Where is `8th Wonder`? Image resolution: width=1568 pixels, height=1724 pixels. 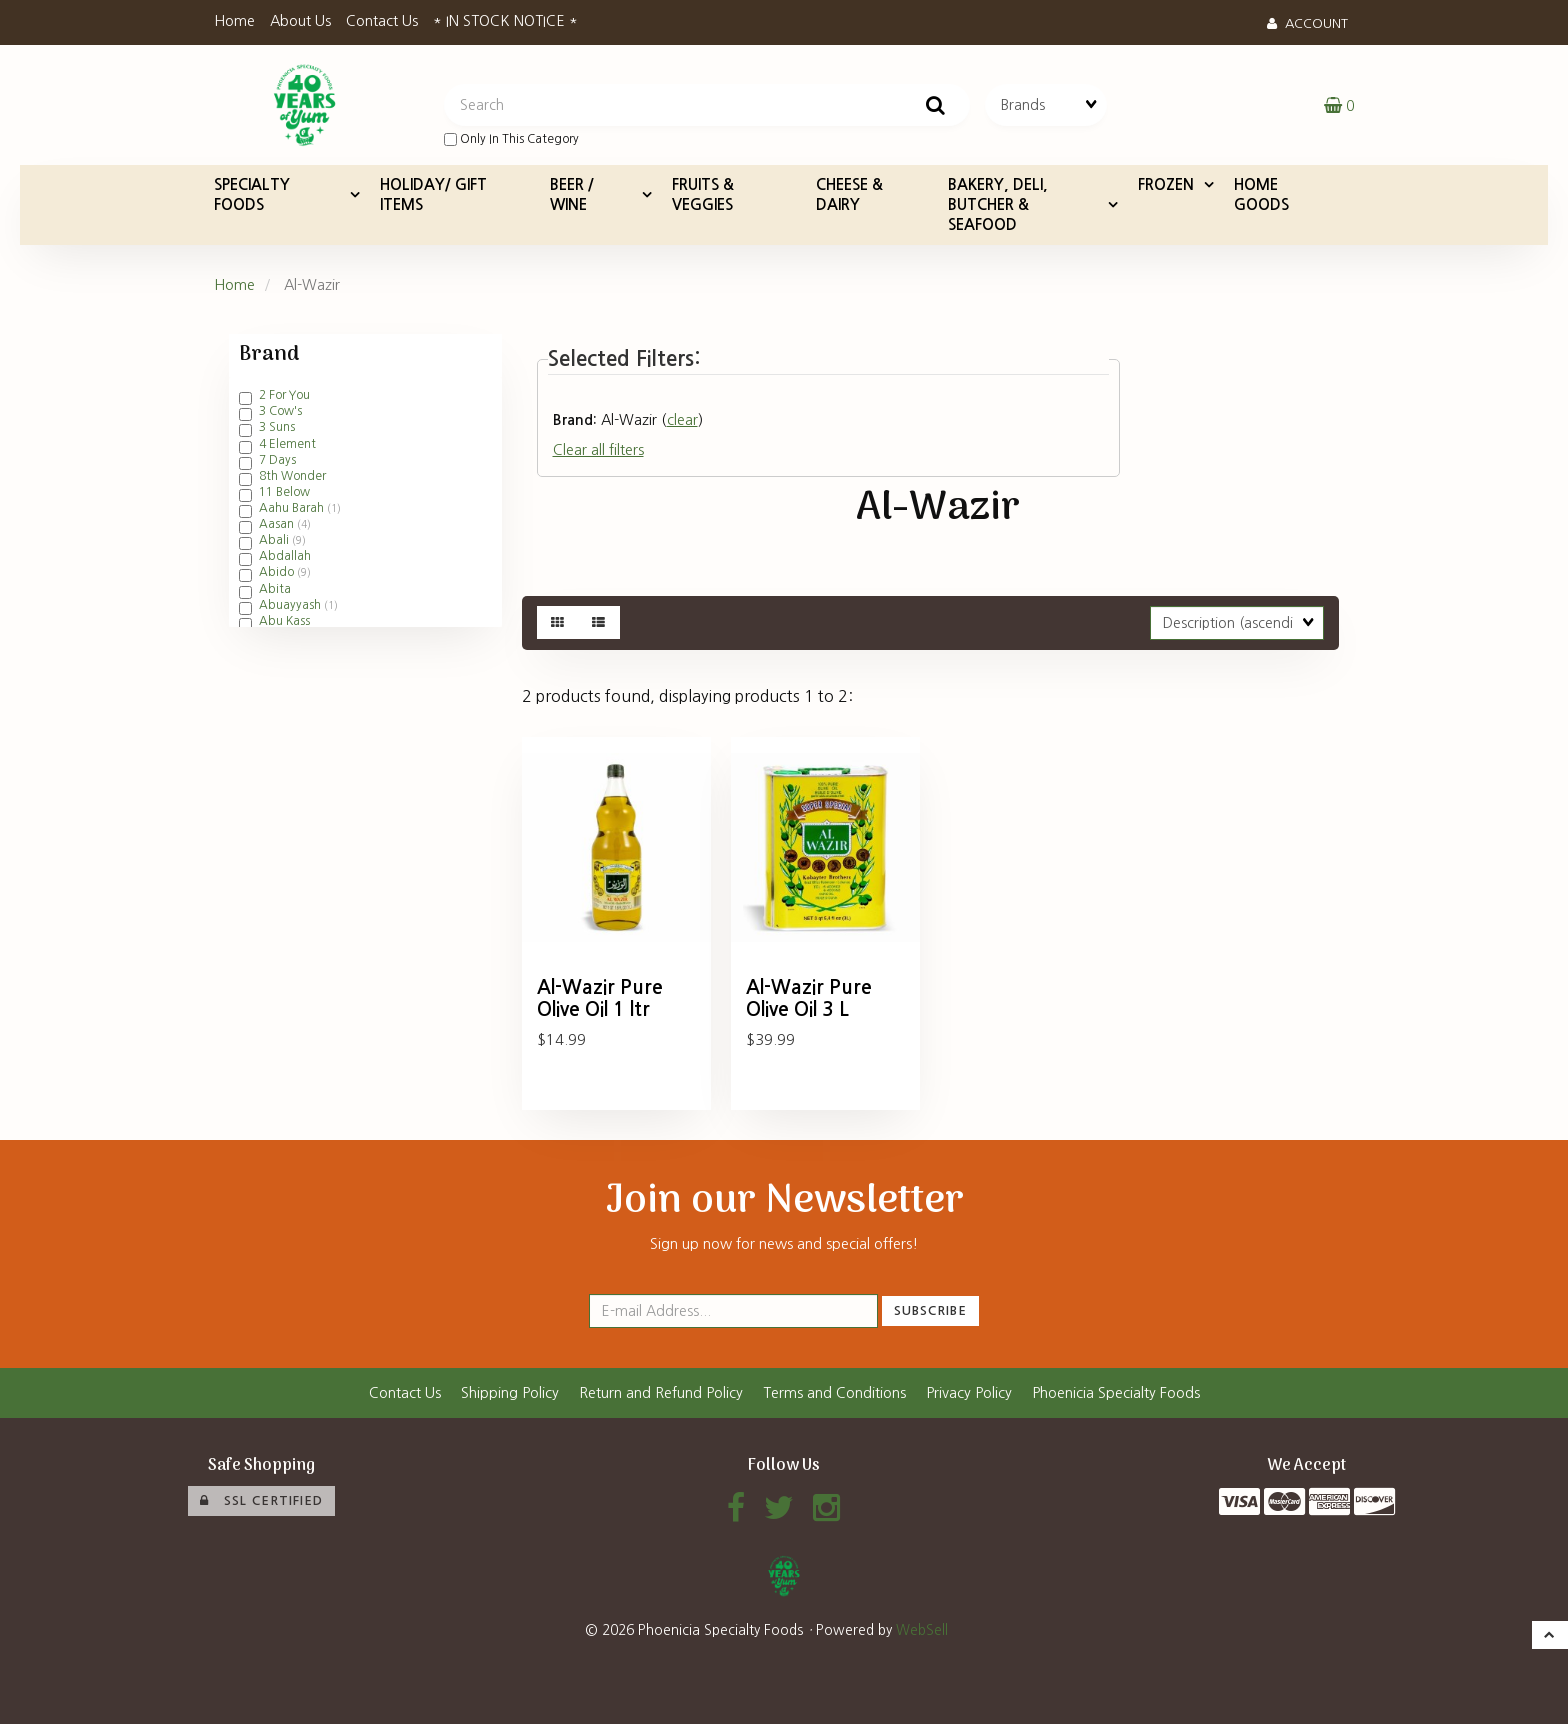
8th Wonder is located at coordinates (292, 476).